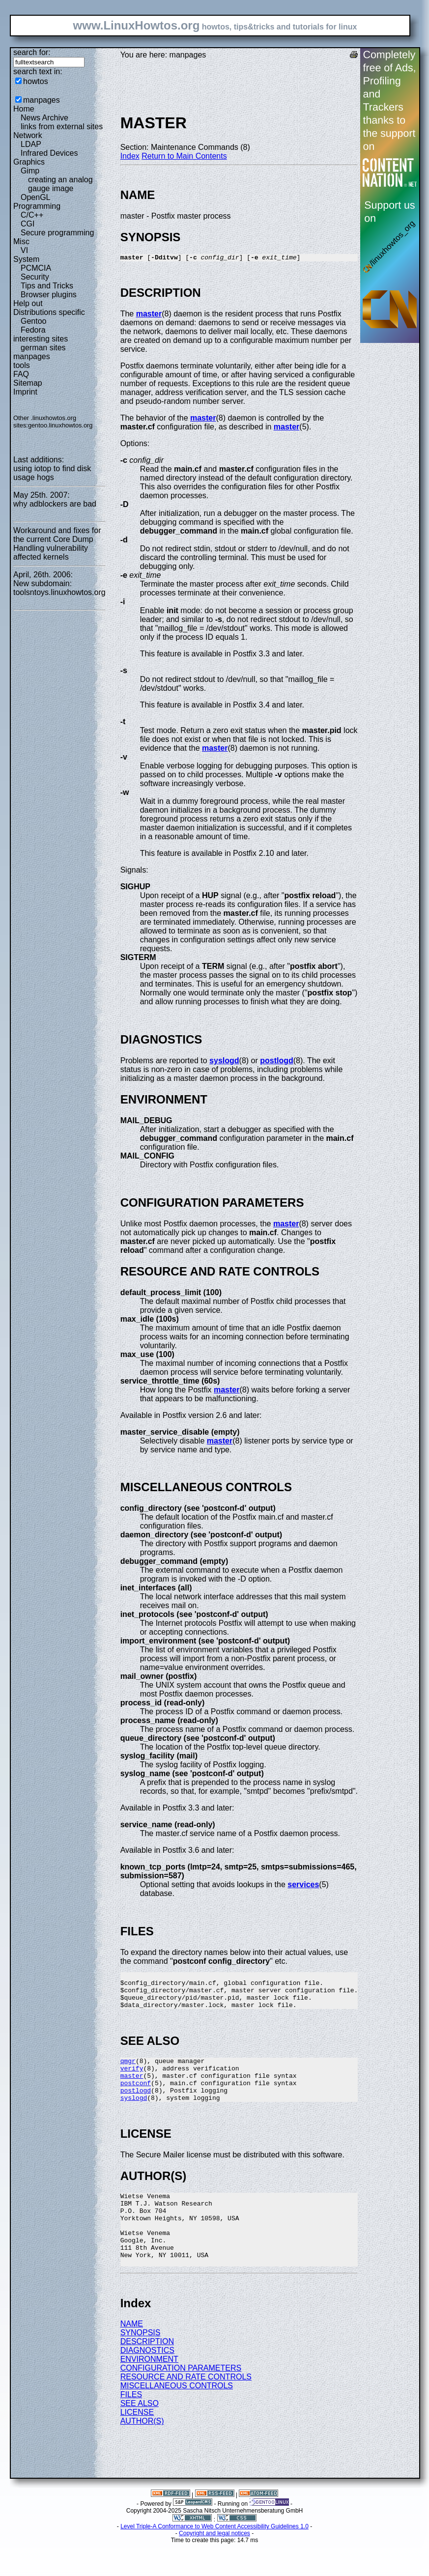  I want to click on creating an analog gauge image, so click(60, 184).